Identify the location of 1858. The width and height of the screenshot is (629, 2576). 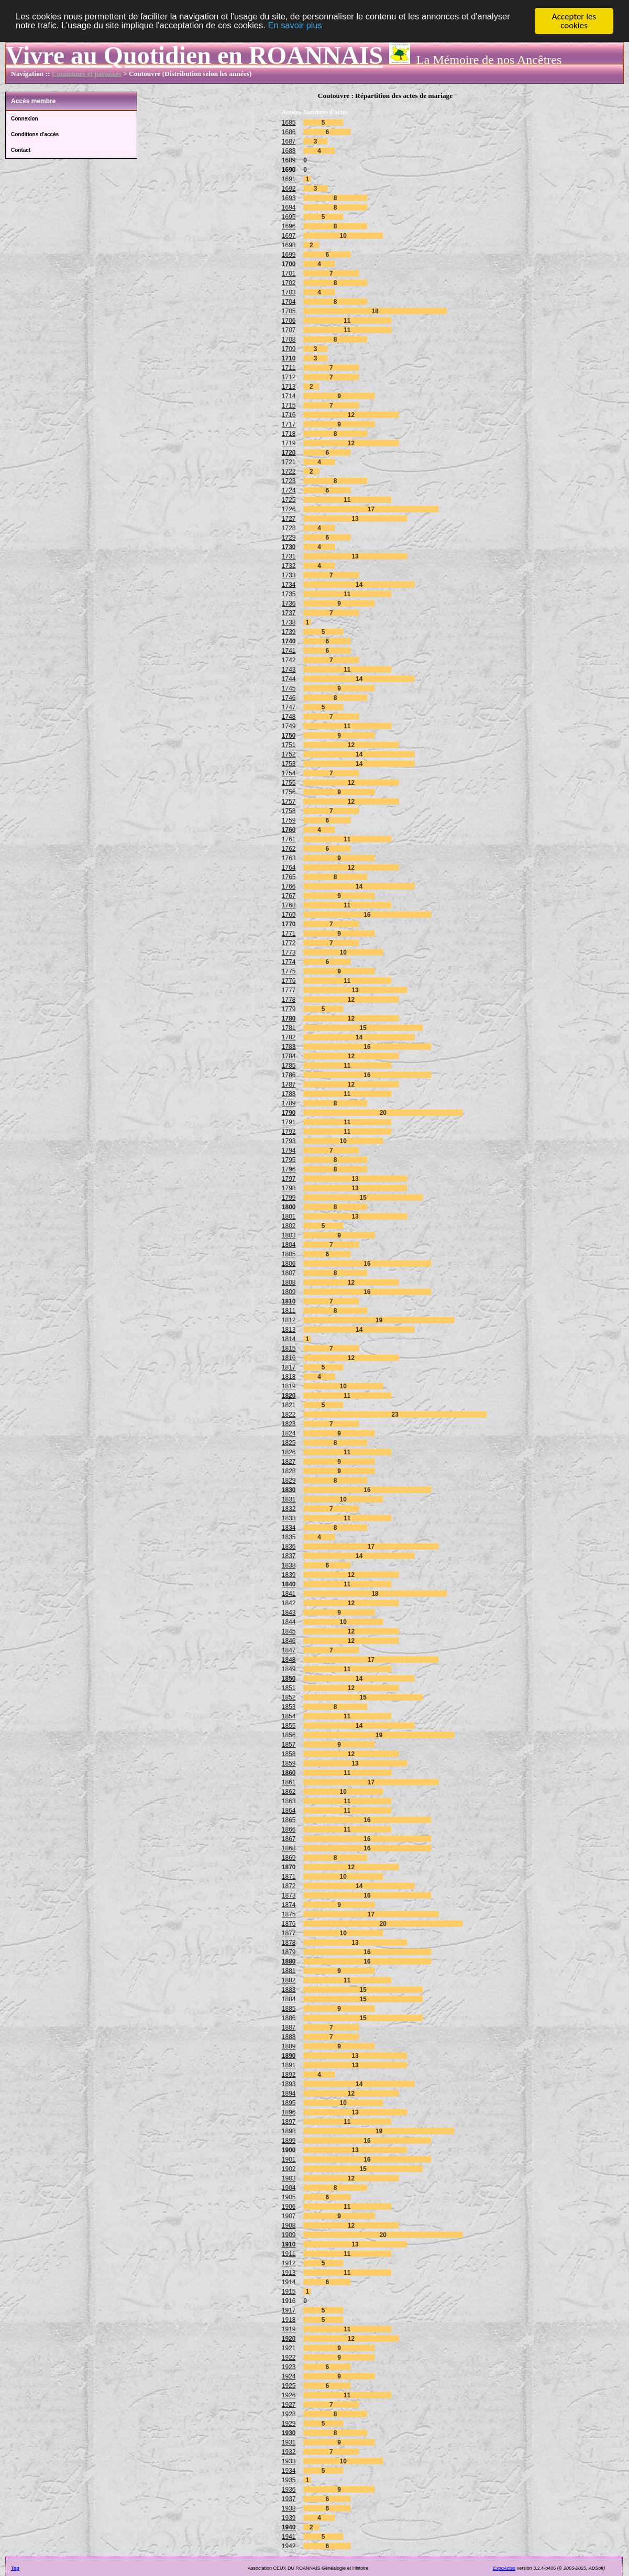
(289, 1754).